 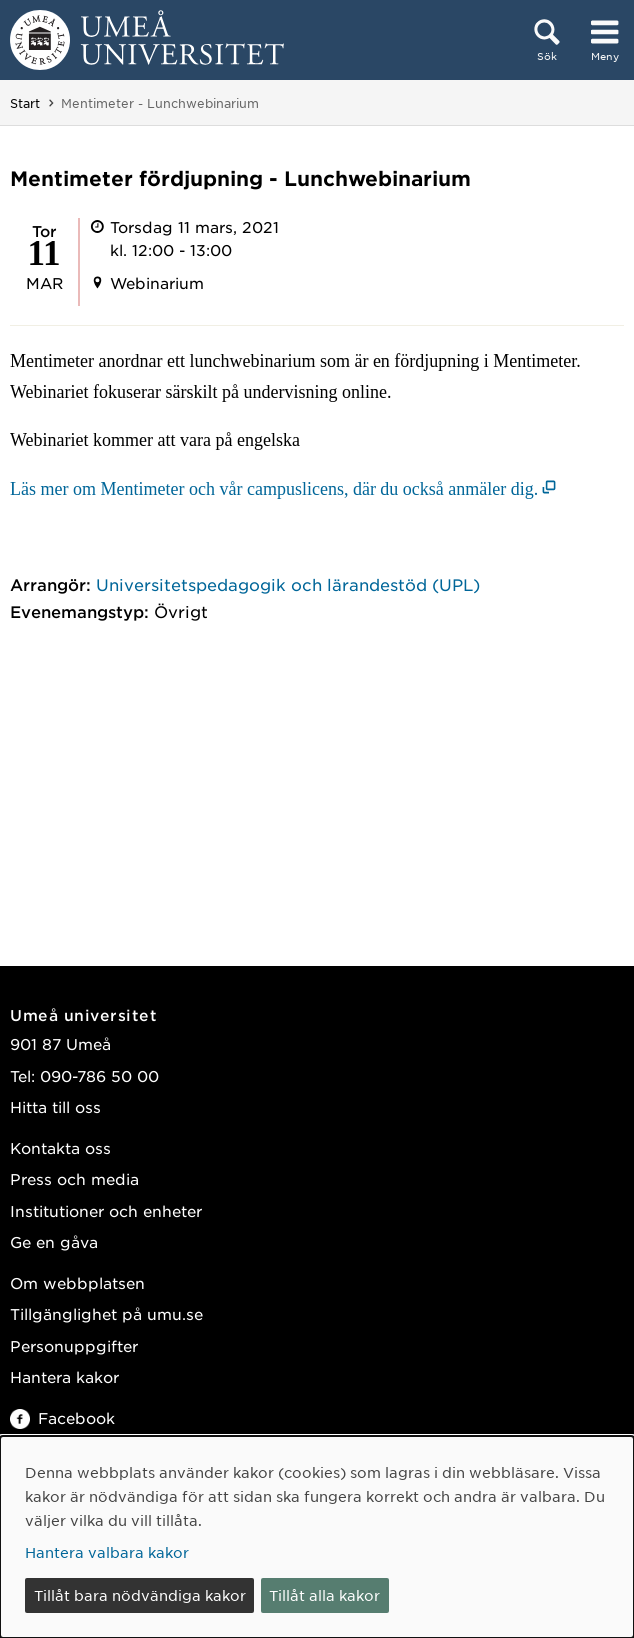 What do you see at coordinates (140, 1595) in the screenshot?
I see `Tillåt bara nödvändiga kakor` at bounding box center [140, 1595].